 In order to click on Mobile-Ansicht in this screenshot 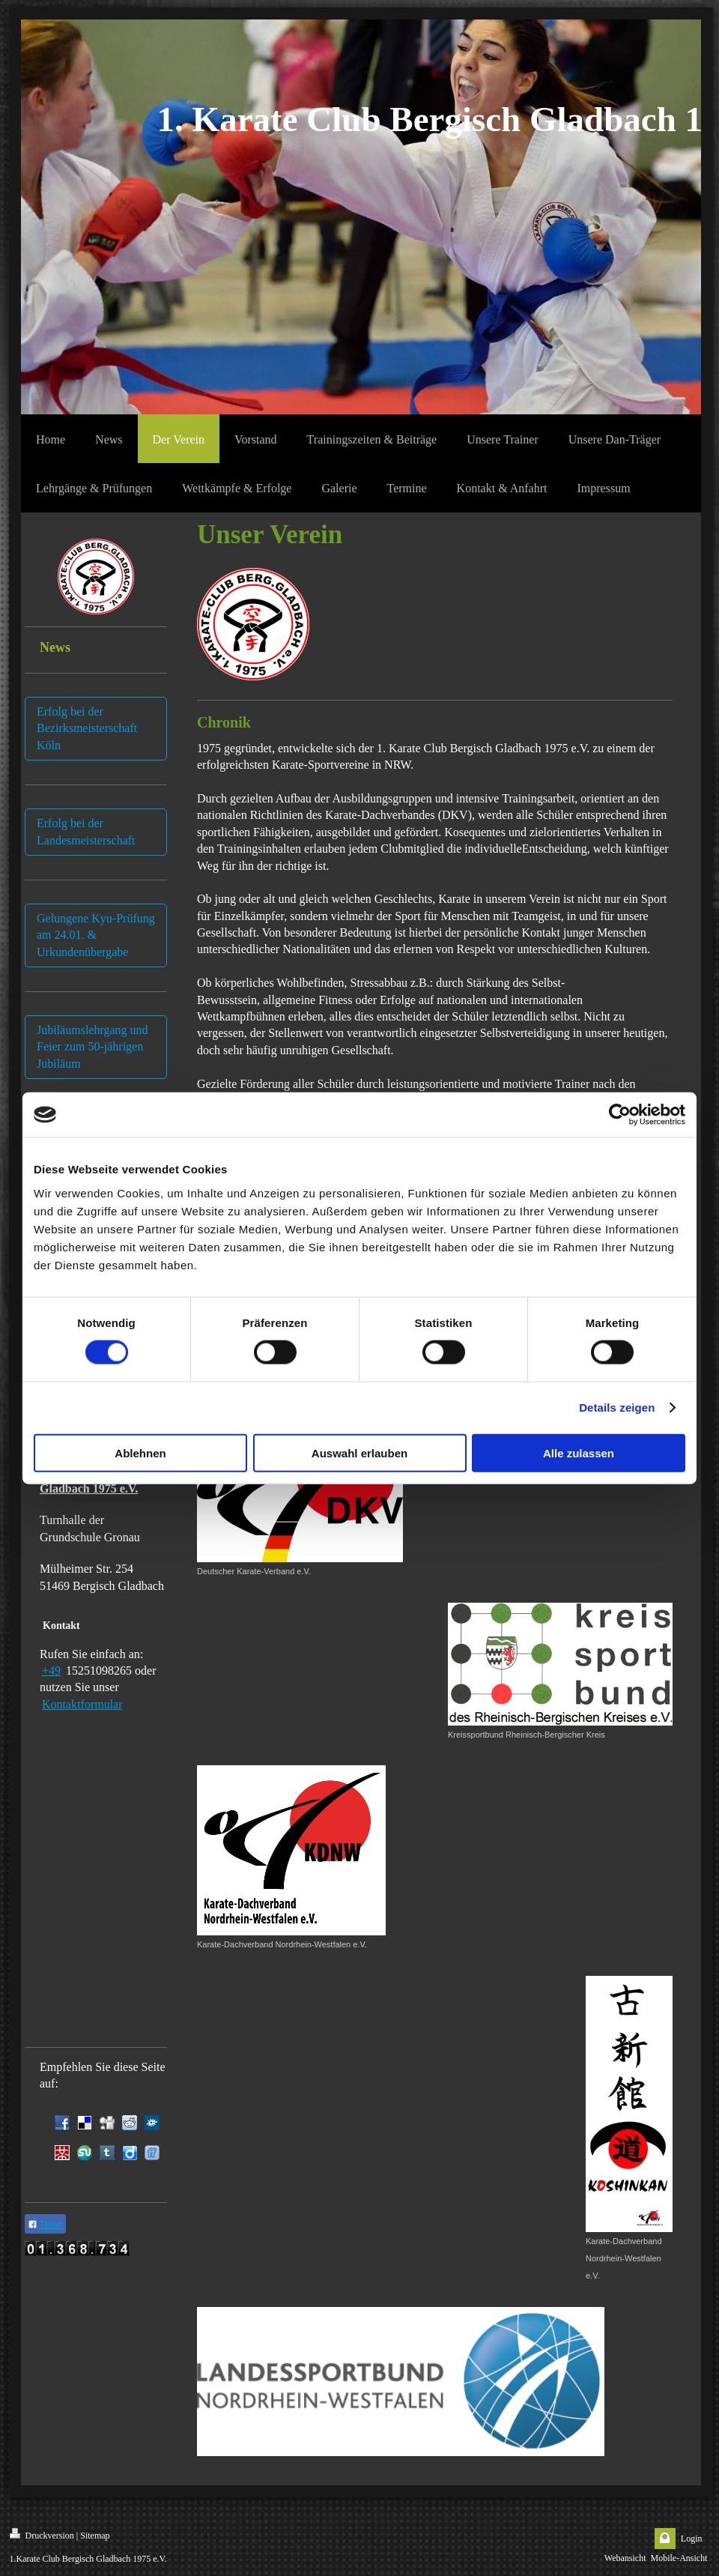, I will do `click(679, 2558)`.